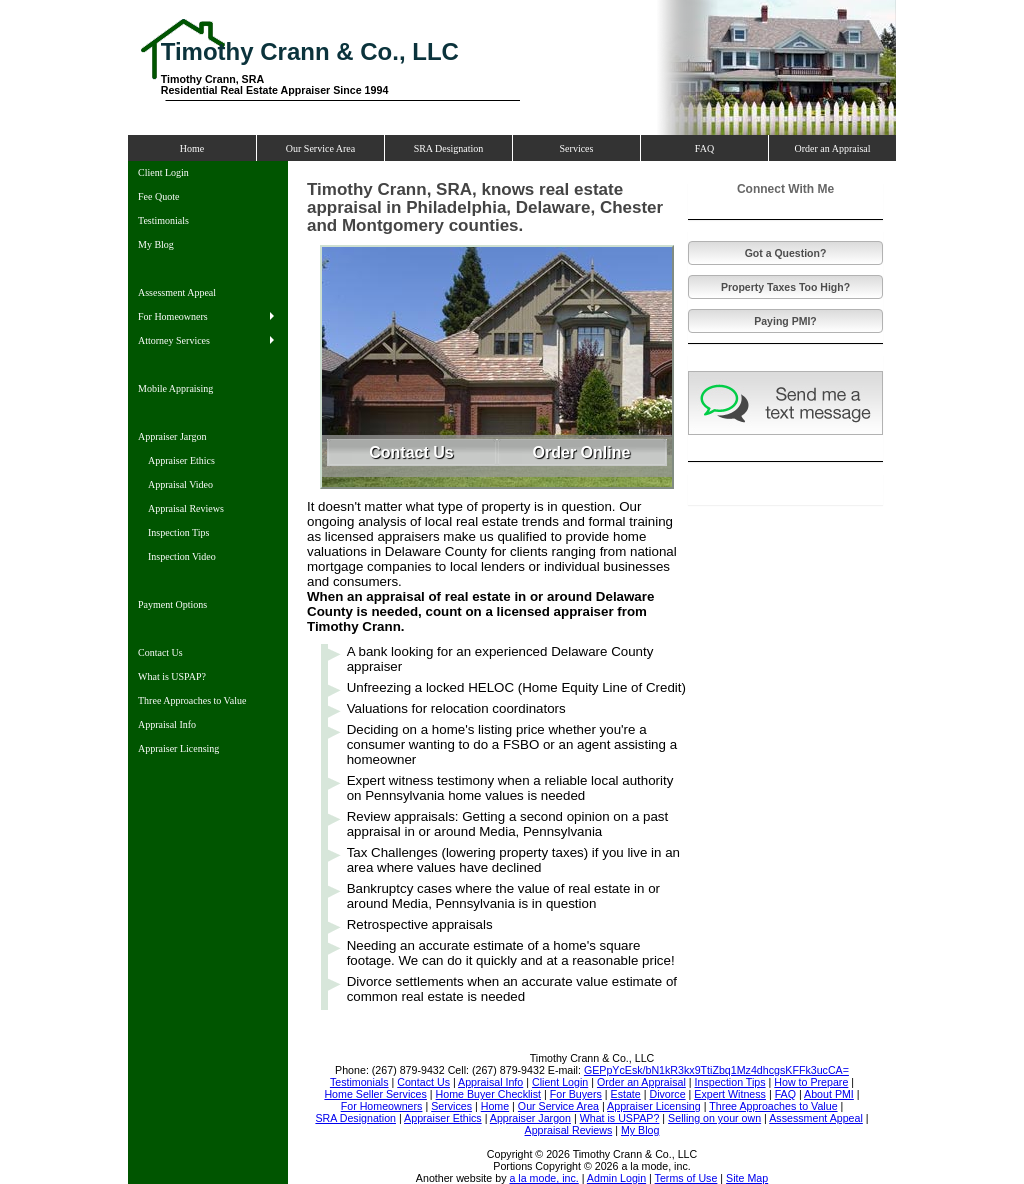 The height and width of the screenshot is (1184, 1024). Describe the element at coordinates (178, 532) in the screenshot. I see `Inspection Tips` at that location.